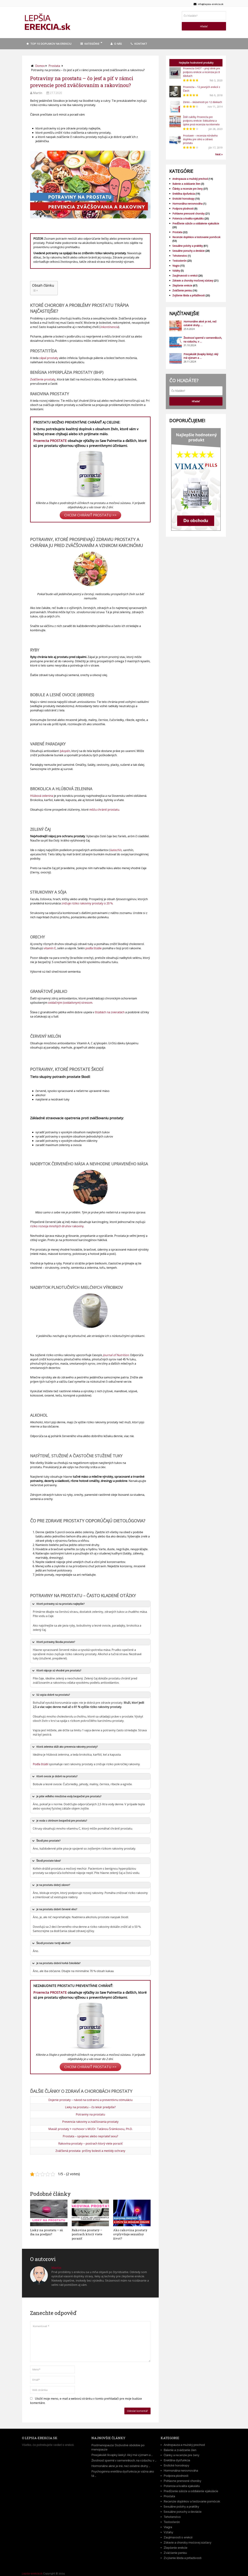  I want to click on Postmenopauza: Doživotné obdobie po menopauze, so click(118, 2445).